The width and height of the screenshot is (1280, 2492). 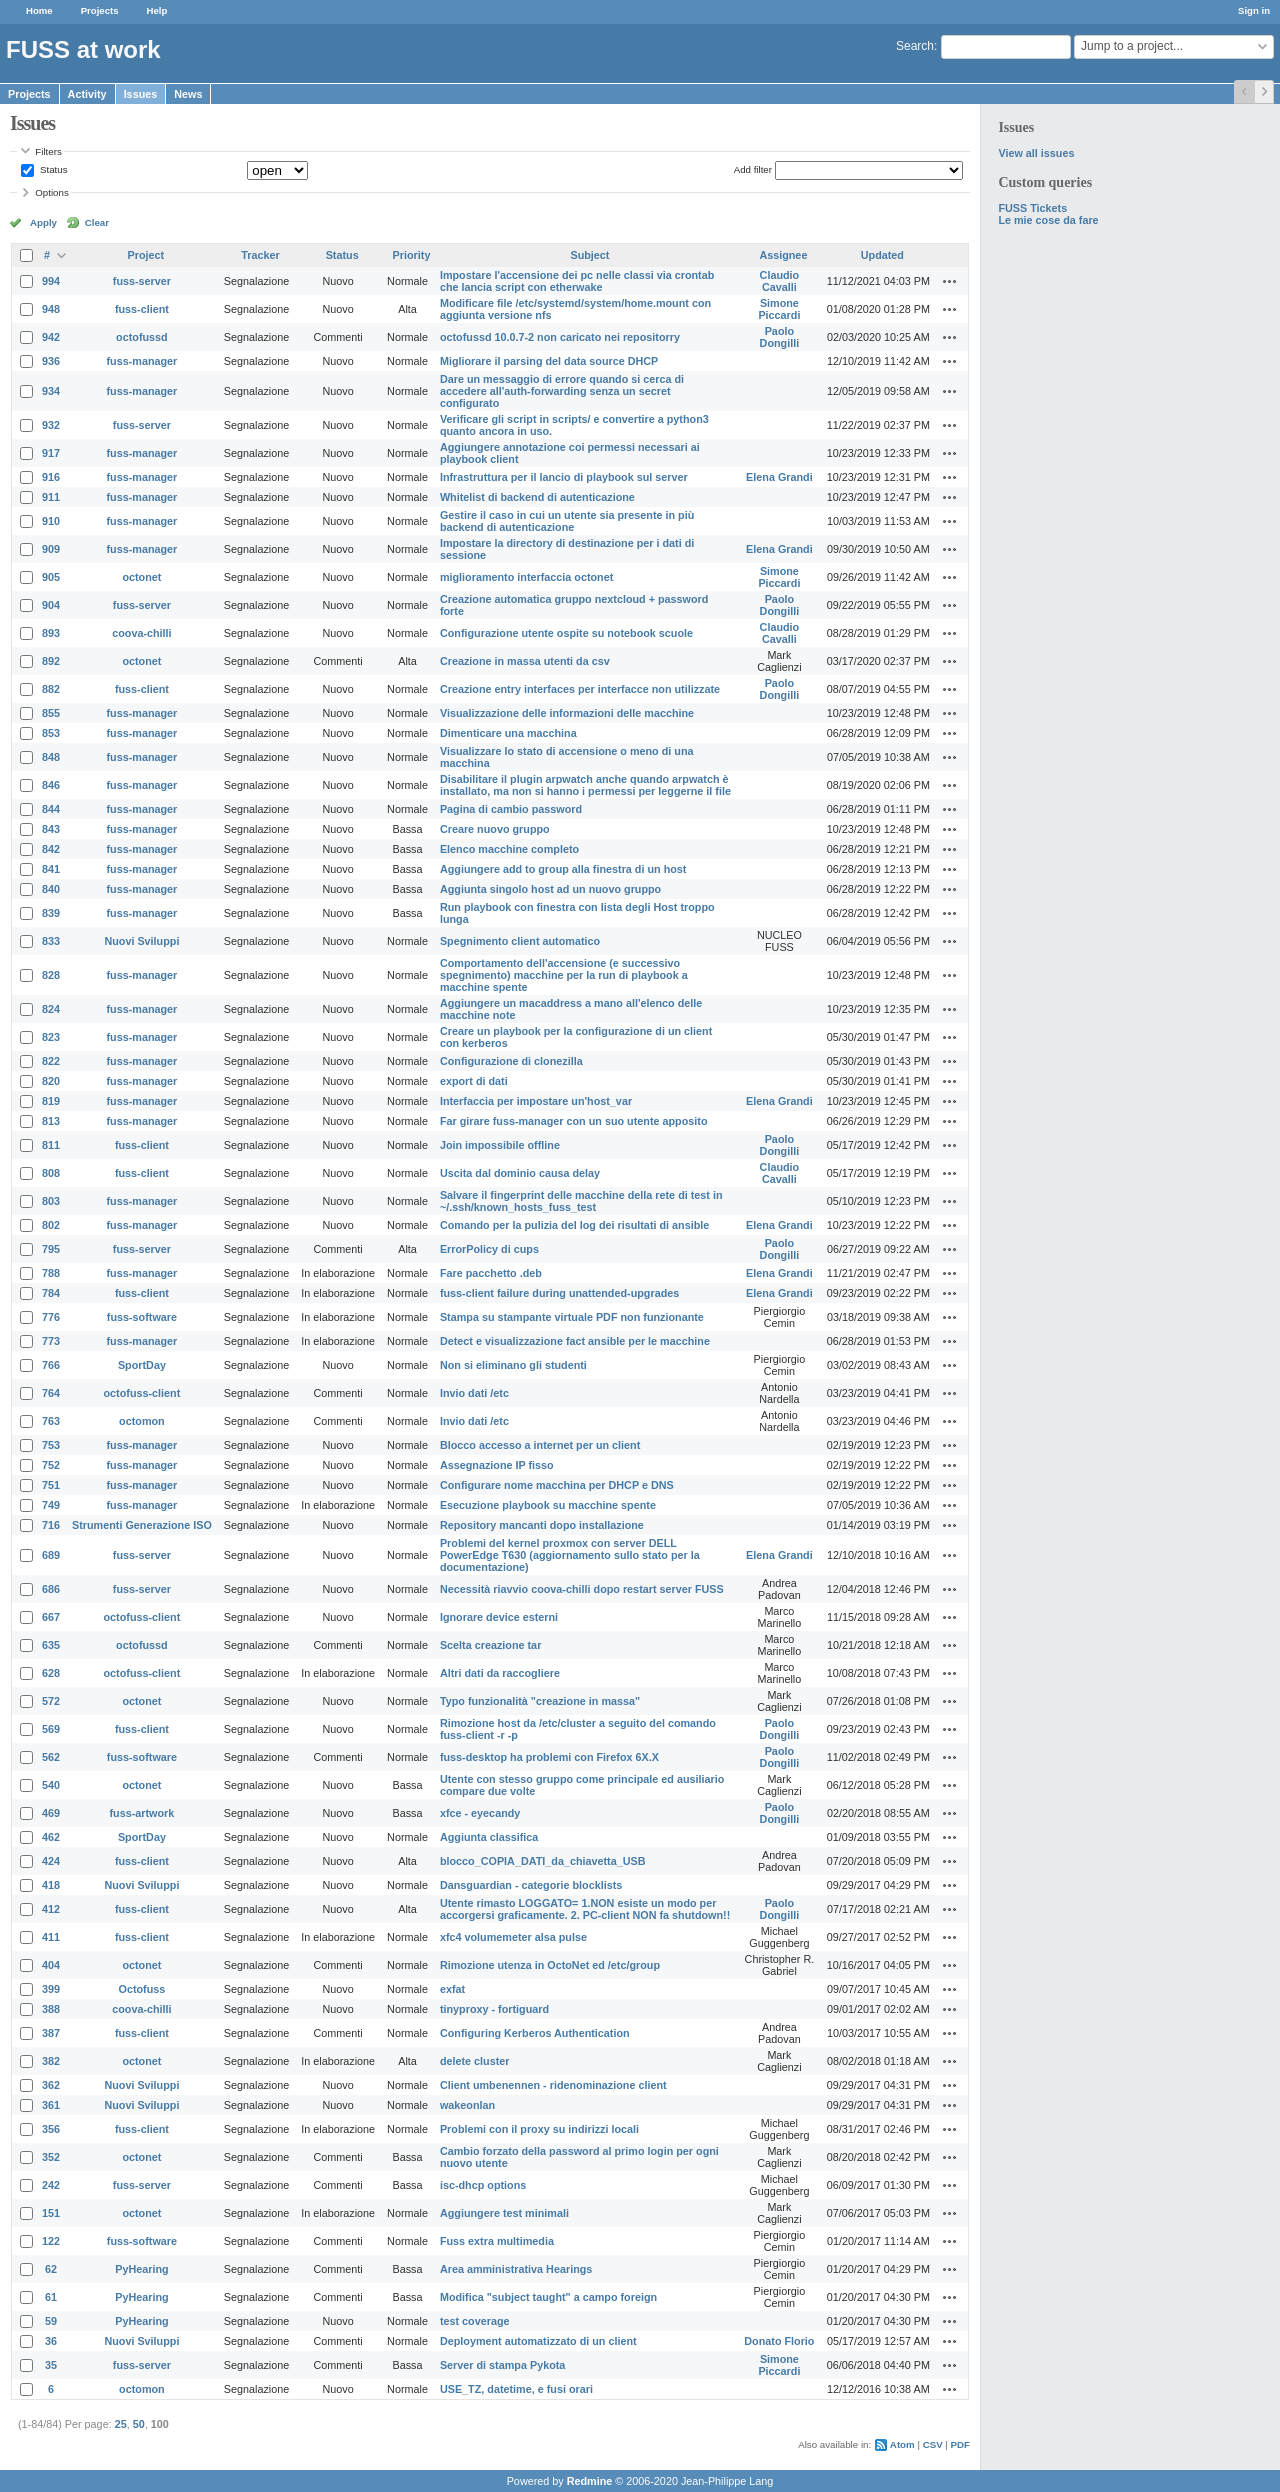 What do you see at coordinates (139, 2424) in the screenshot?
I see `50` at bounding box center [139, 2424].